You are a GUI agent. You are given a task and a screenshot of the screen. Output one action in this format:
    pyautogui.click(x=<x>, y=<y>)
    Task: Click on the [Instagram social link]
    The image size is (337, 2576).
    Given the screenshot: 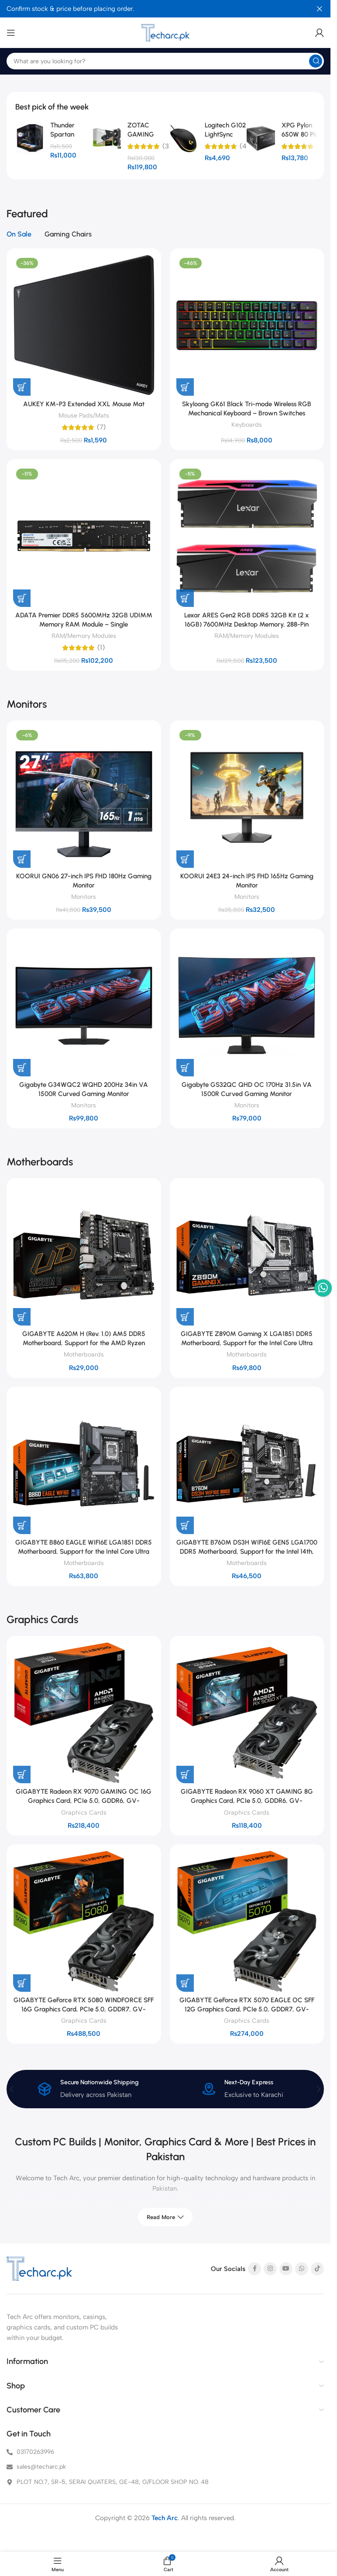 What is the action you would take?
    pyautogui.click(x=270, y=2268)
    